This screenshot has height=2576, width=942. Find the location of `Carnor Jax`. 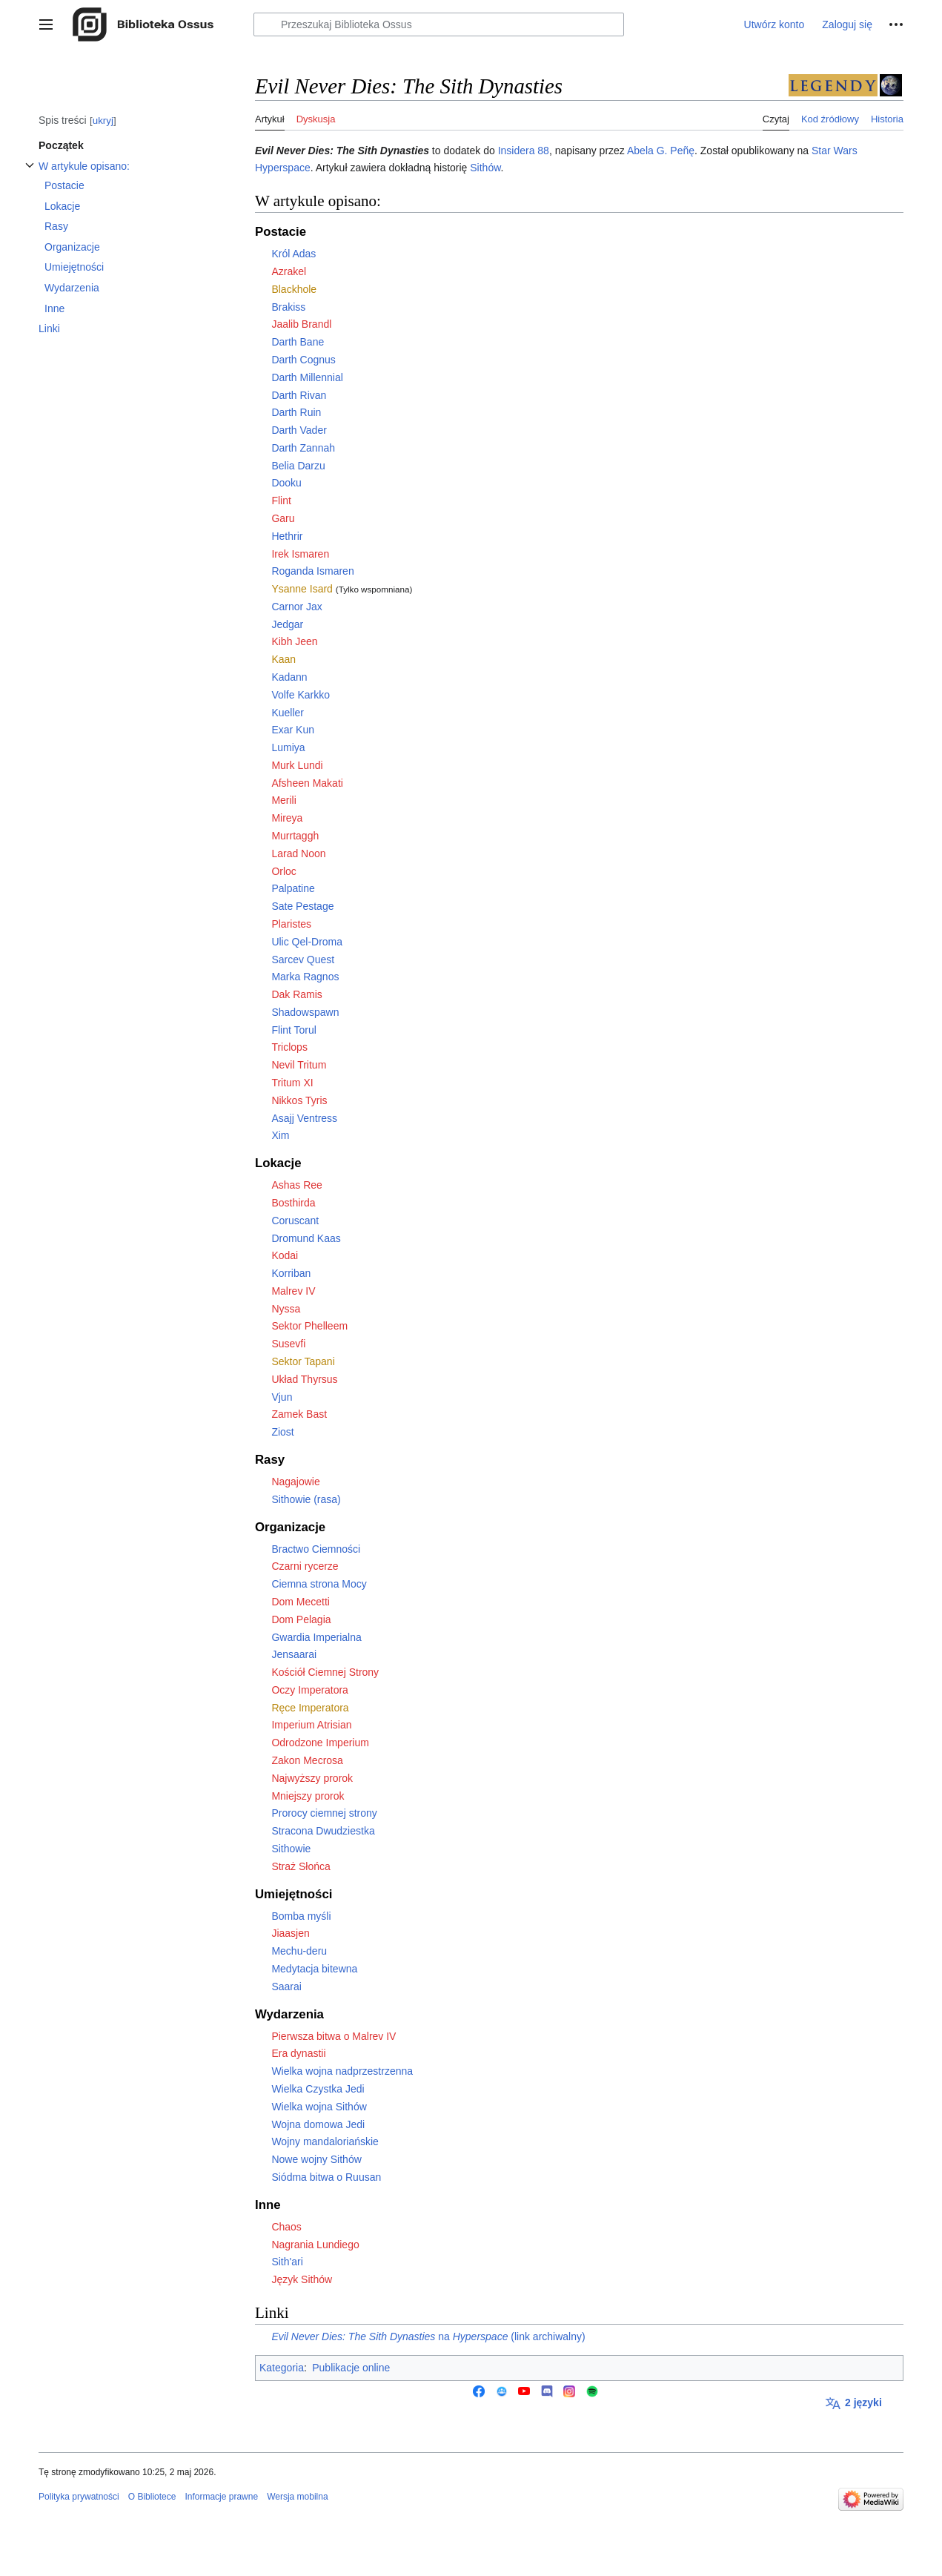

Carnor Jax is located at coordinates (296, 606).